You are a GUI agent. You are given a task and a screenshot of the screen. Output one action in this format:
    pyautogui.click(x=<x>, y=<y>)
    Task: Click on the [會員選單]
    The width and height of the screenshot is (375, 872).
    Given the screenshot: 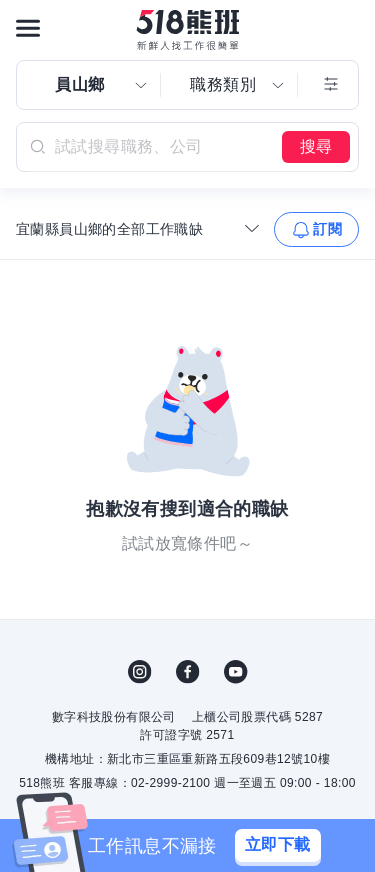 What is the action you would take?
    pyautogui.click(x=347, y=28)
    